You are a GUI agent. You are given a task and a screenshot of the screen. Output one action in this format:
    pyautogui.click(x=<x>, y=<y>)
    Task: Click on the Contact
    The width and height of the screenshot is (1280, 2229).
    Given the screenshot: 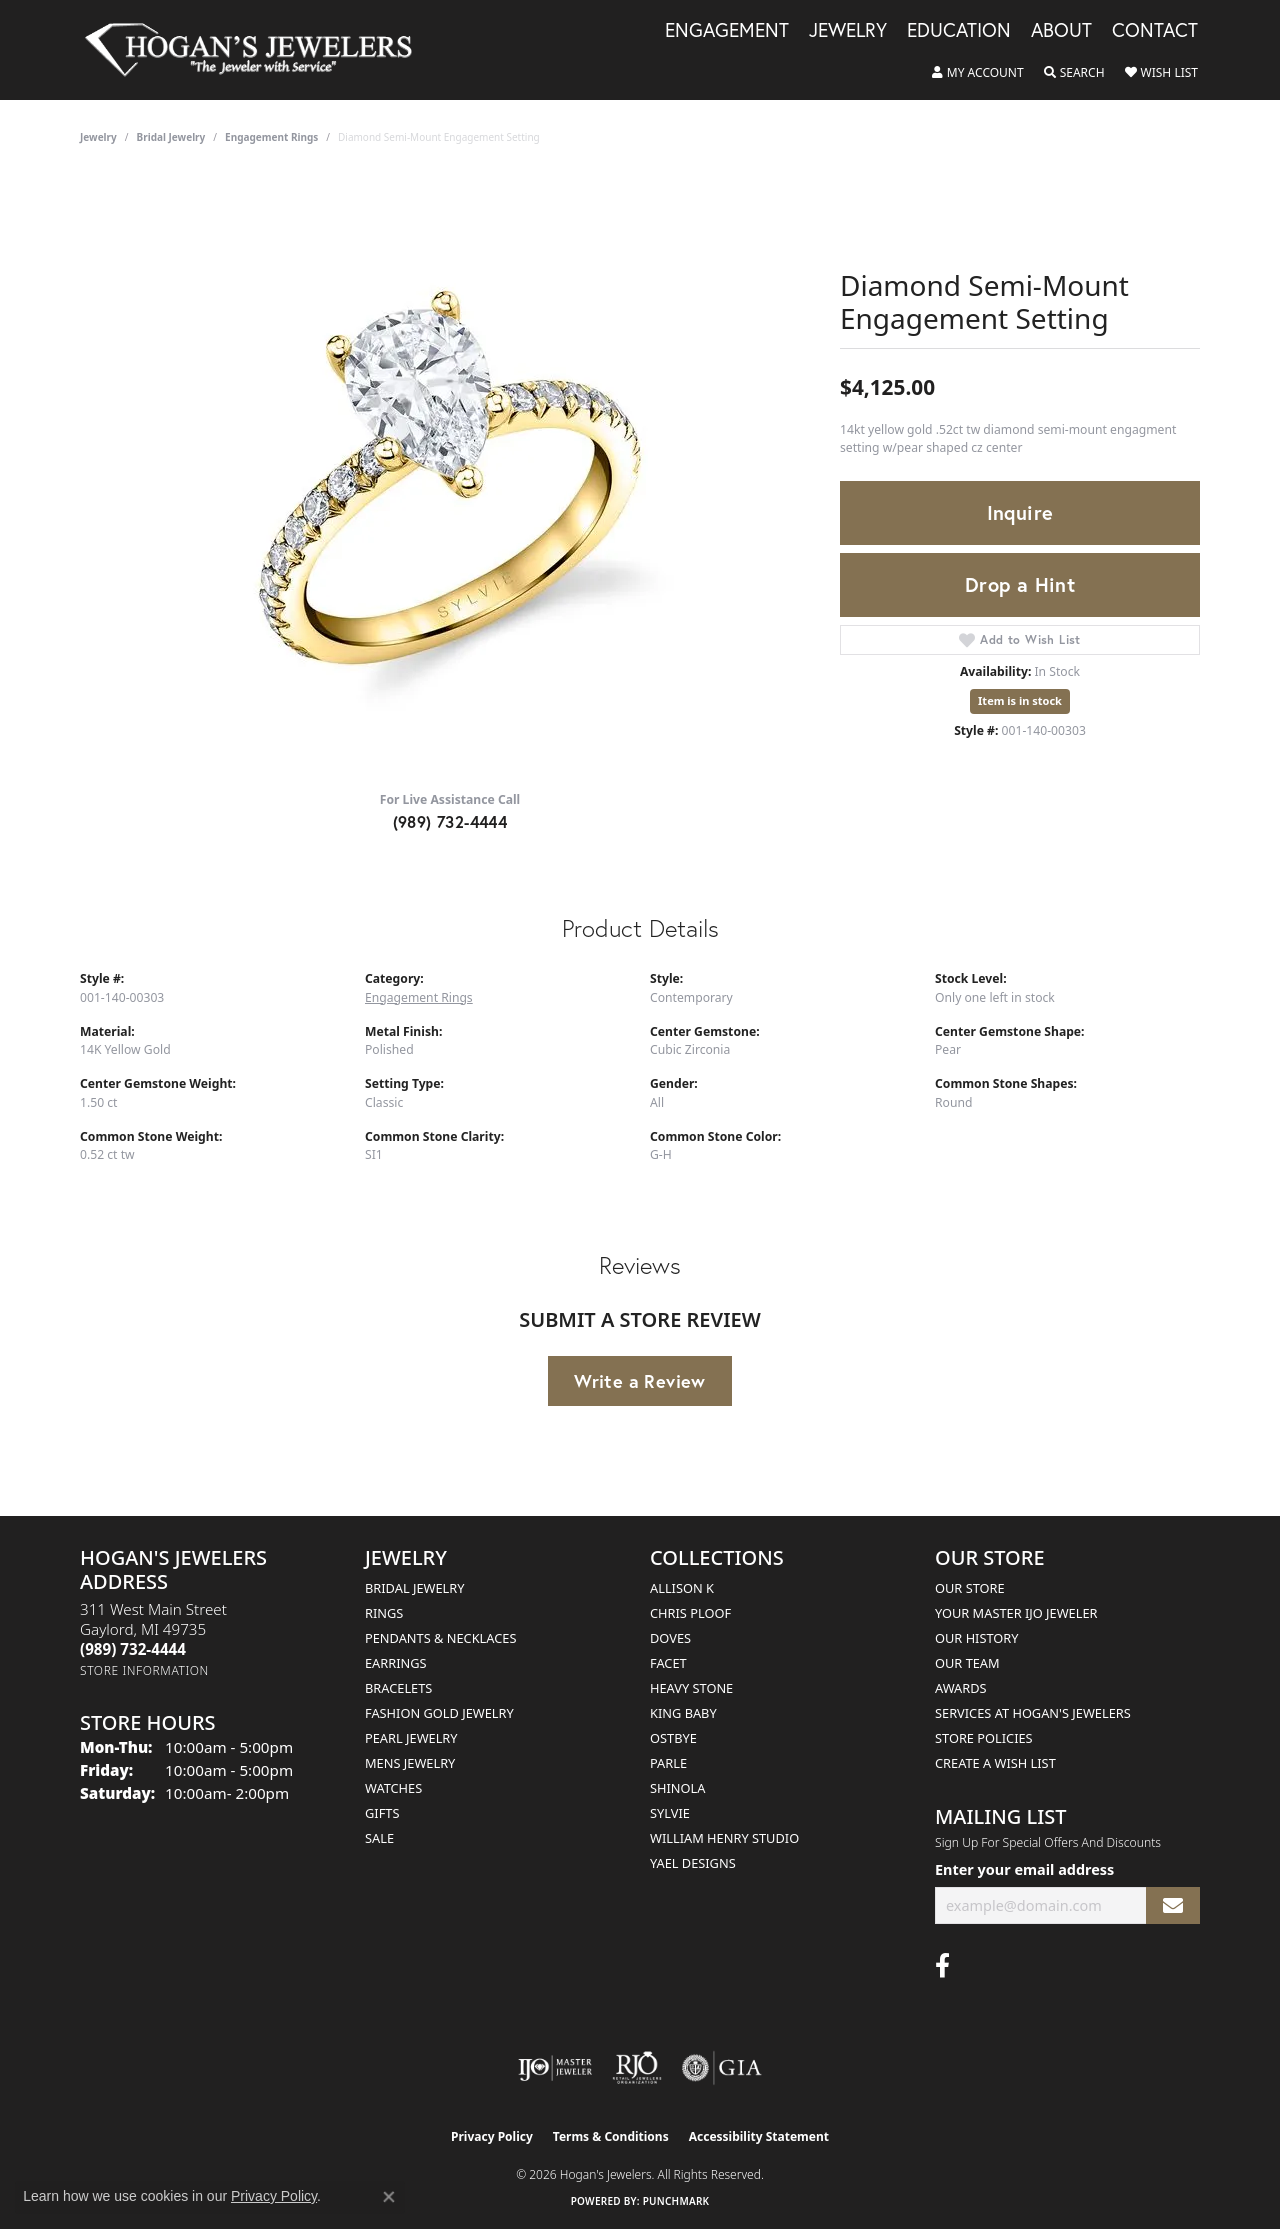 What is the action you would take?
    pyautogui.click(x=1155, y=31)
    